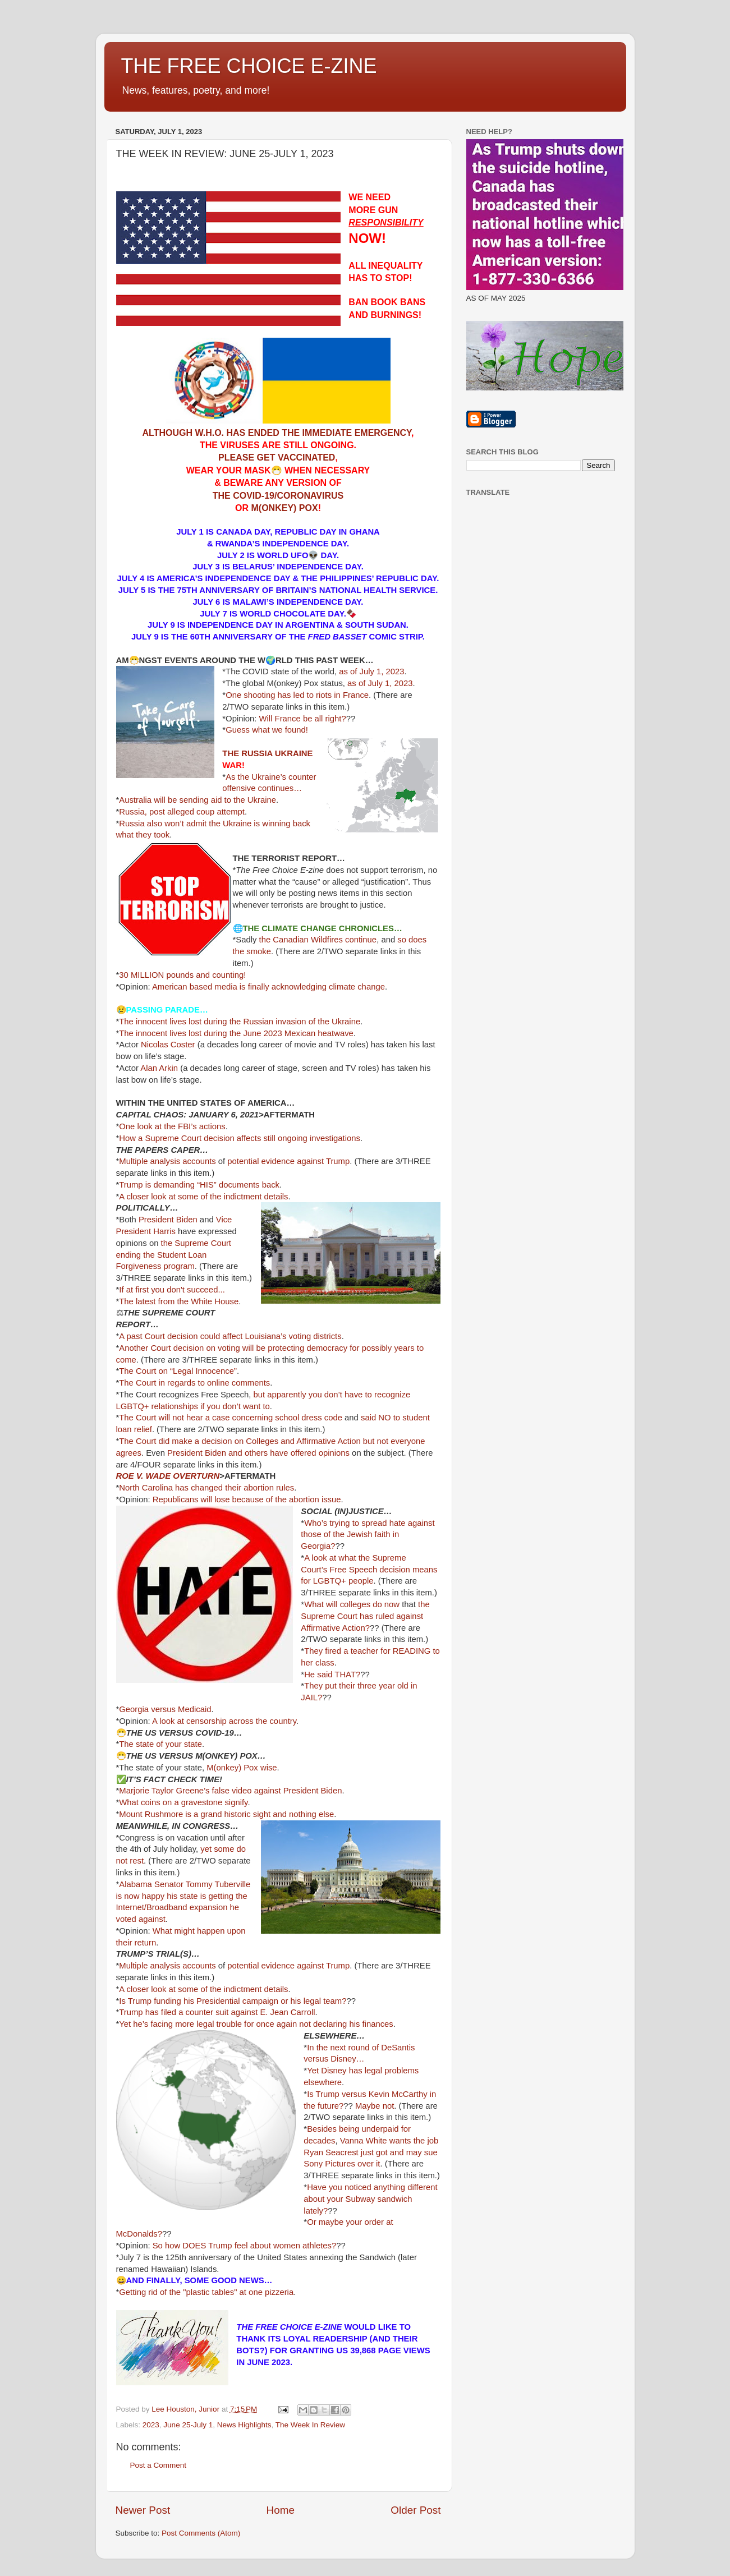 This screenshot has width=730, height=2576. I want to click on The Court did make a decision on Colleges and Affirmative Action, so click(239, 1441).